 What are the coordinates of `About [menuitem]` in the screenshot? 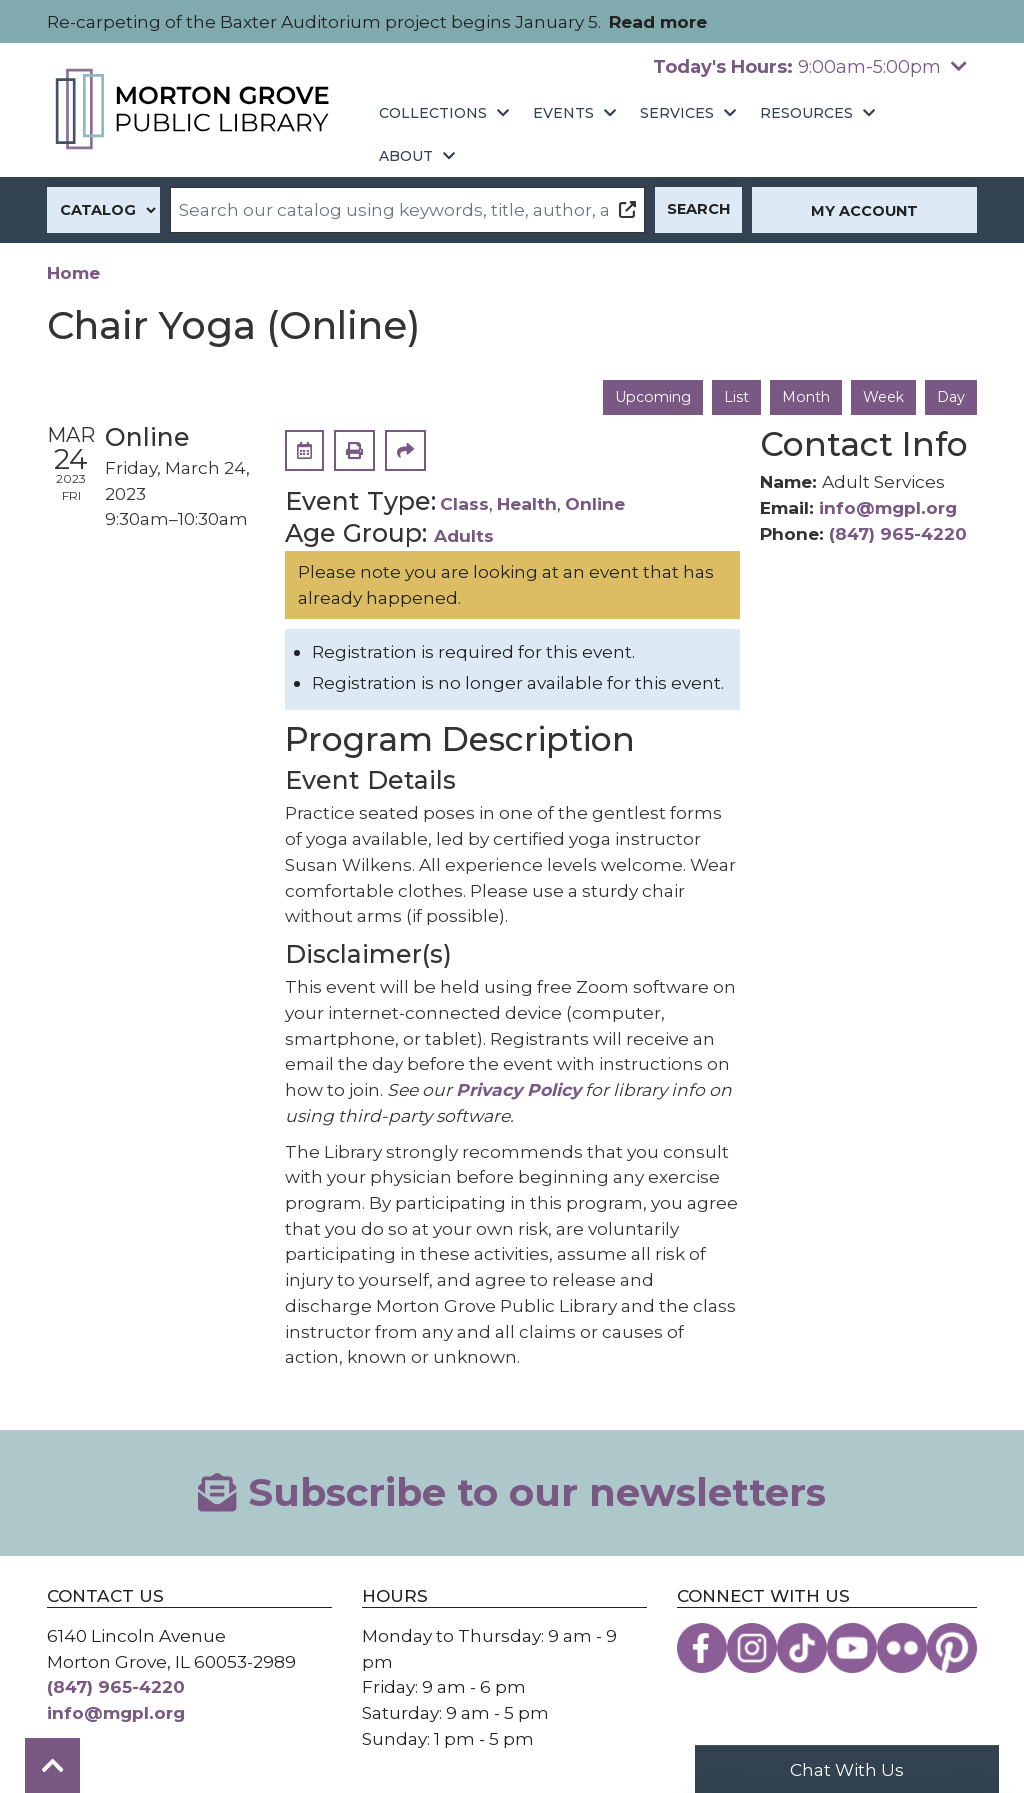 It's located at (406, 156).